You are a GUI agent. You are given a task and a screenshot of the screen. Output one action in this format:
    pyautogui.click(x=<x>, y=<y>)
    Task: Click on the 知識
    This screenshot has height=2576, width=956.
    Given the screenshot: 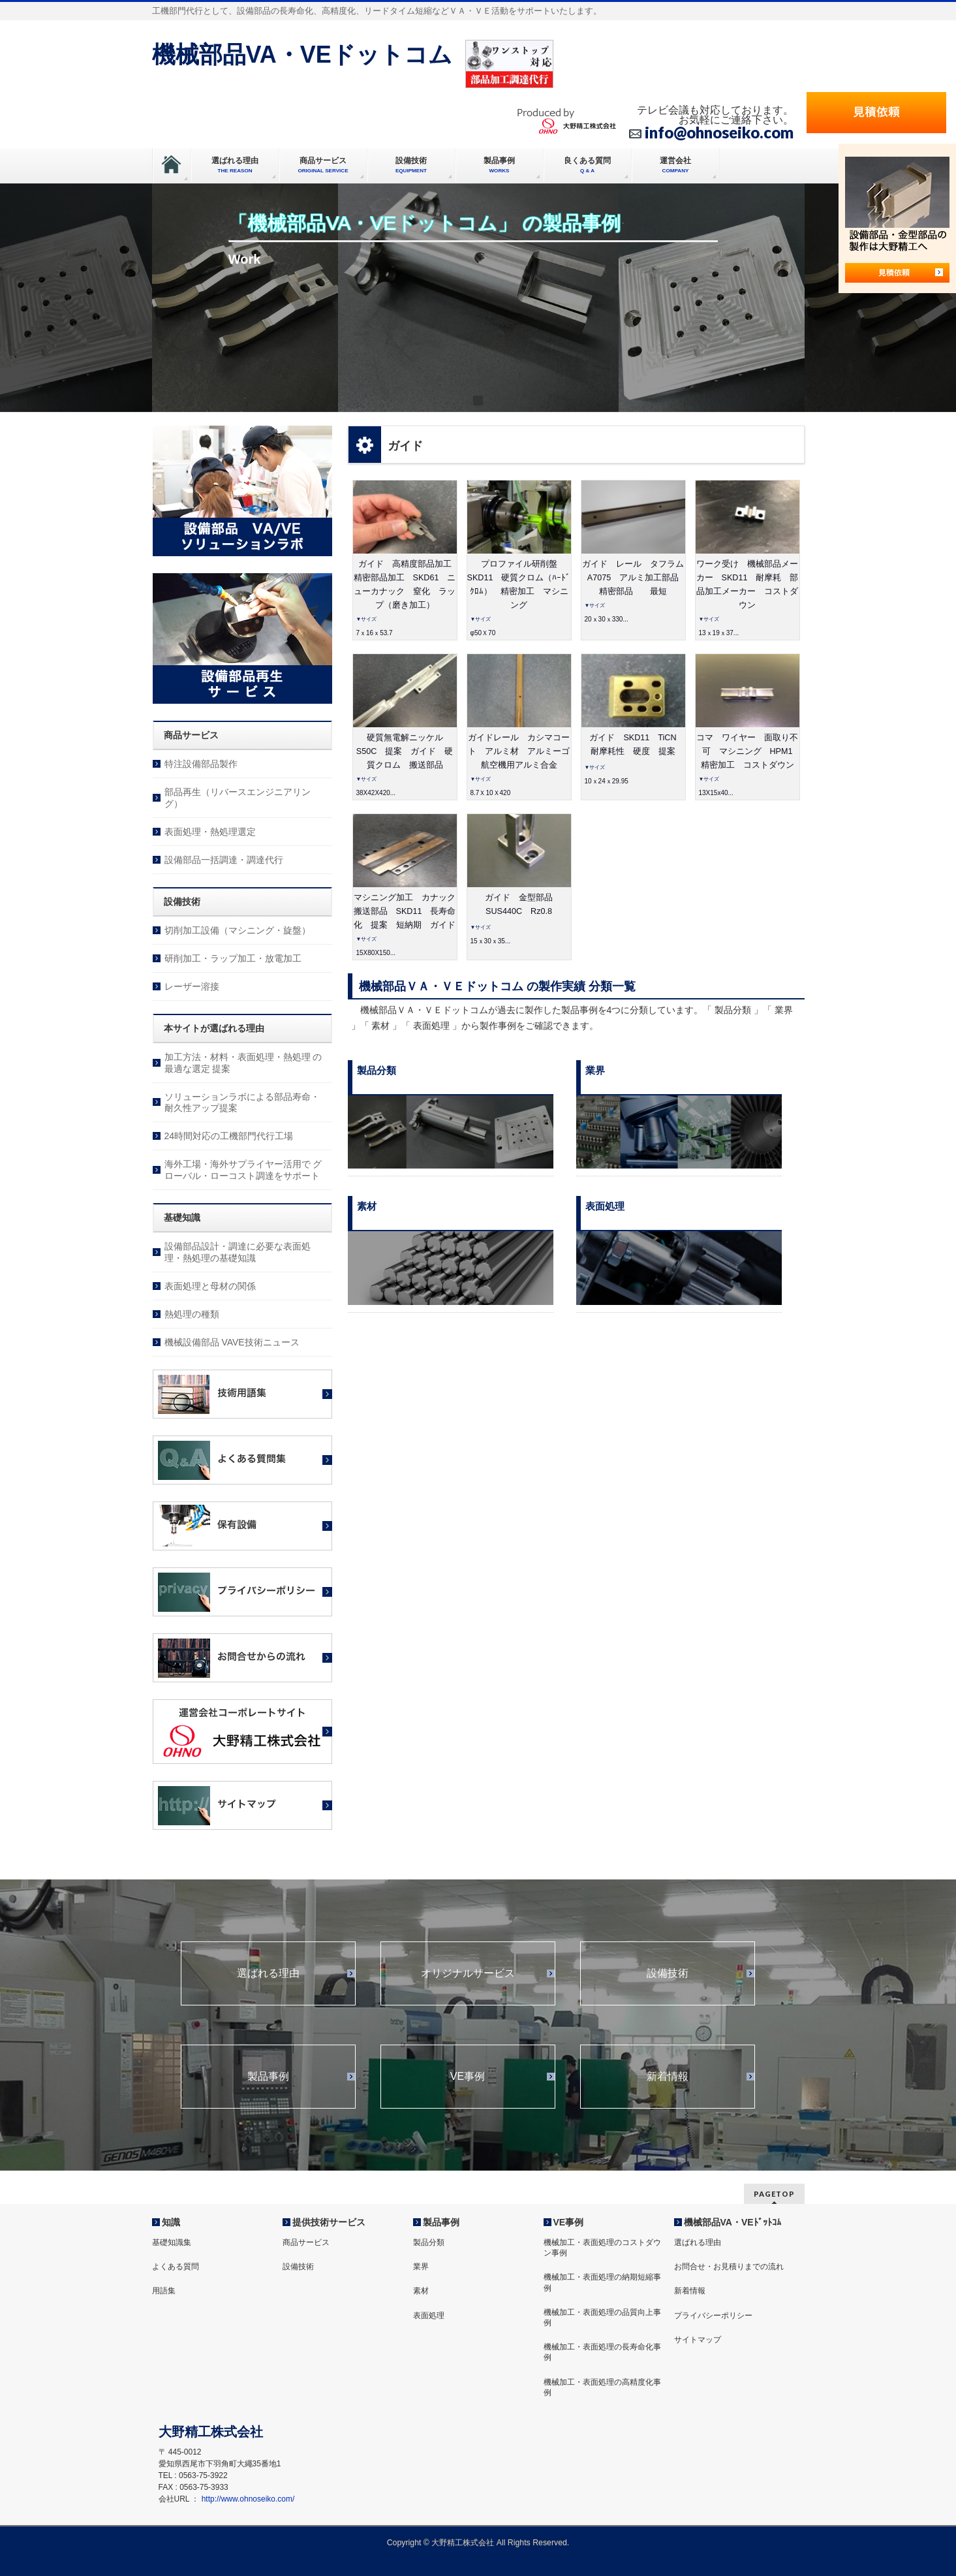 What is the action you would take?
    pyautogui.click(x=171, y=2222)
    